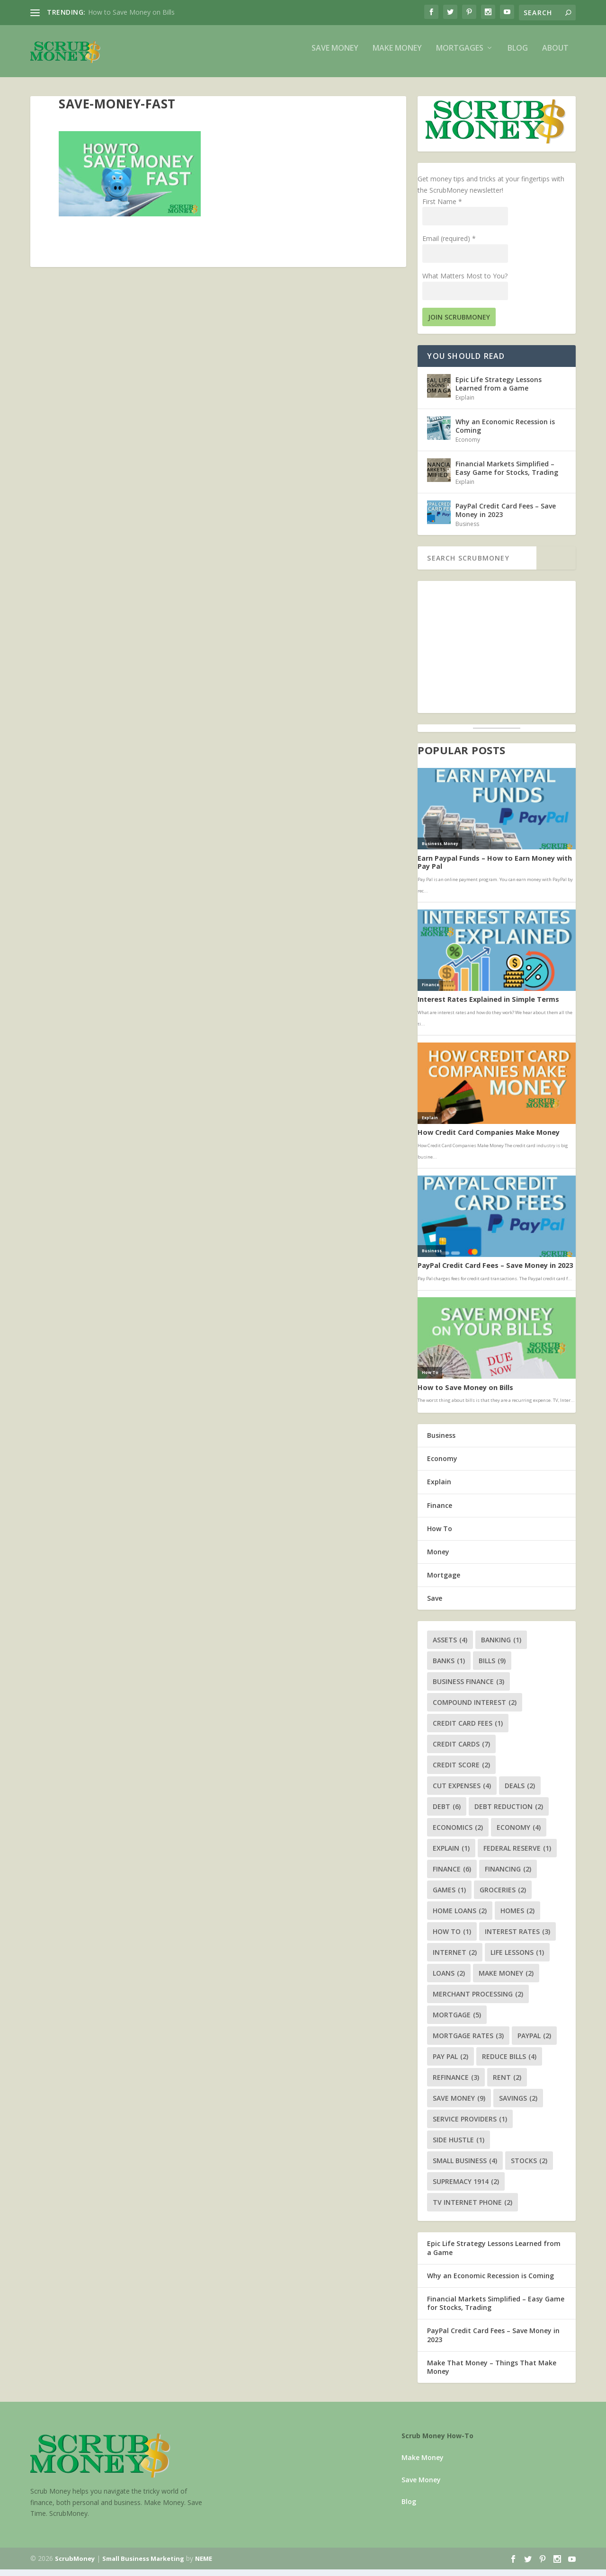 This screenshot has width=606, height=2576. What do you see at coordinates (508, 1875) in the screenshot?
I see `financing [financing (2 items)]` at bounding box center [508, 1875].